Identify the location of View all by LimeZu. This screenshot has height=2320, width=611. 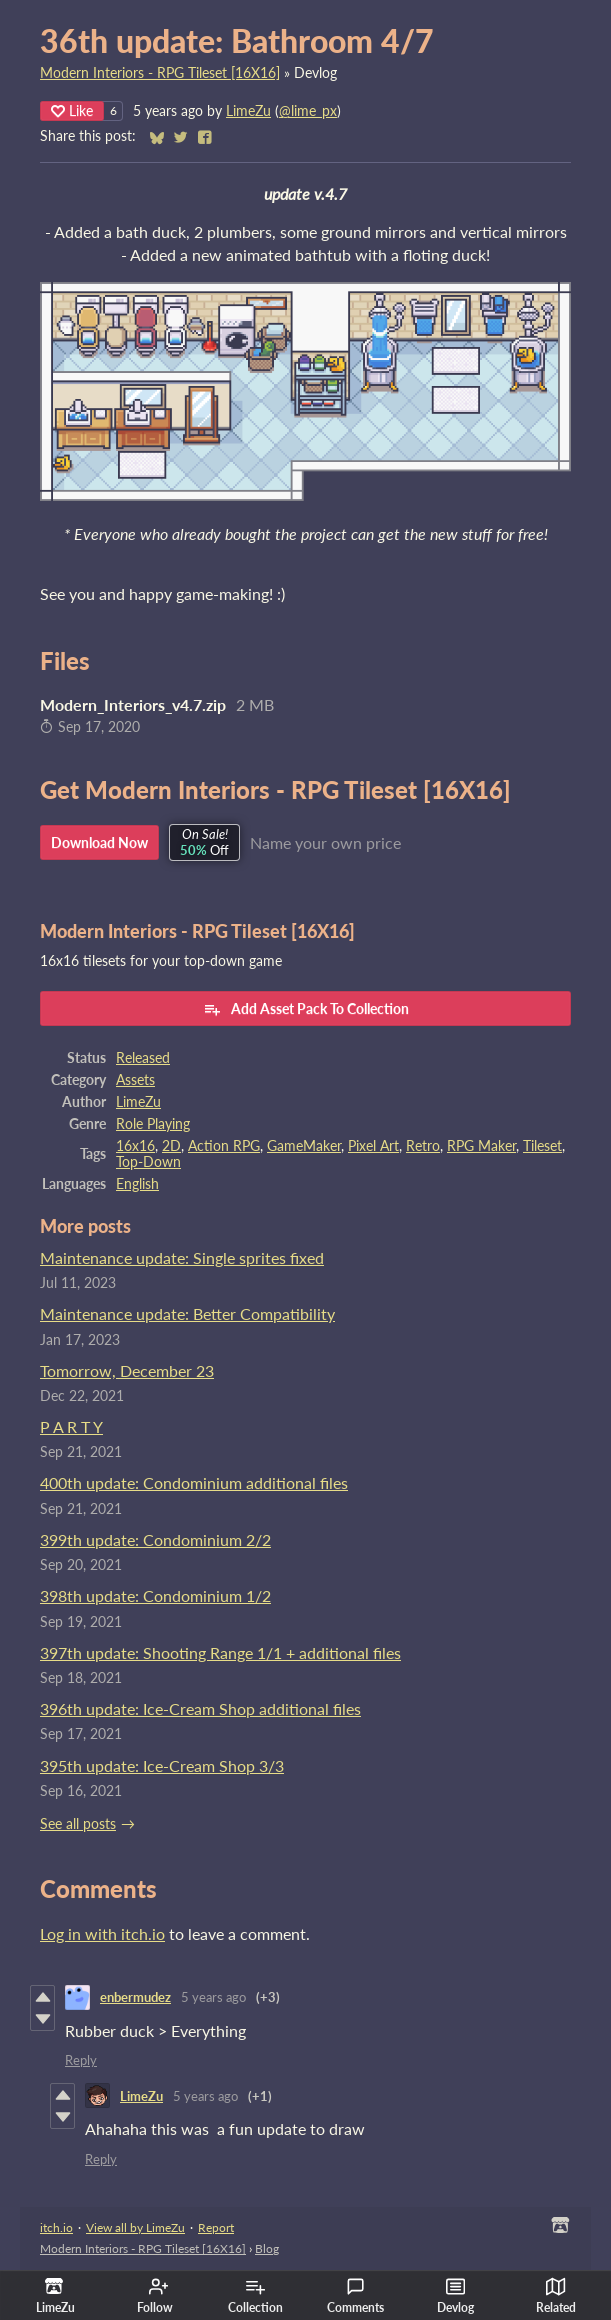
(135, 2227).